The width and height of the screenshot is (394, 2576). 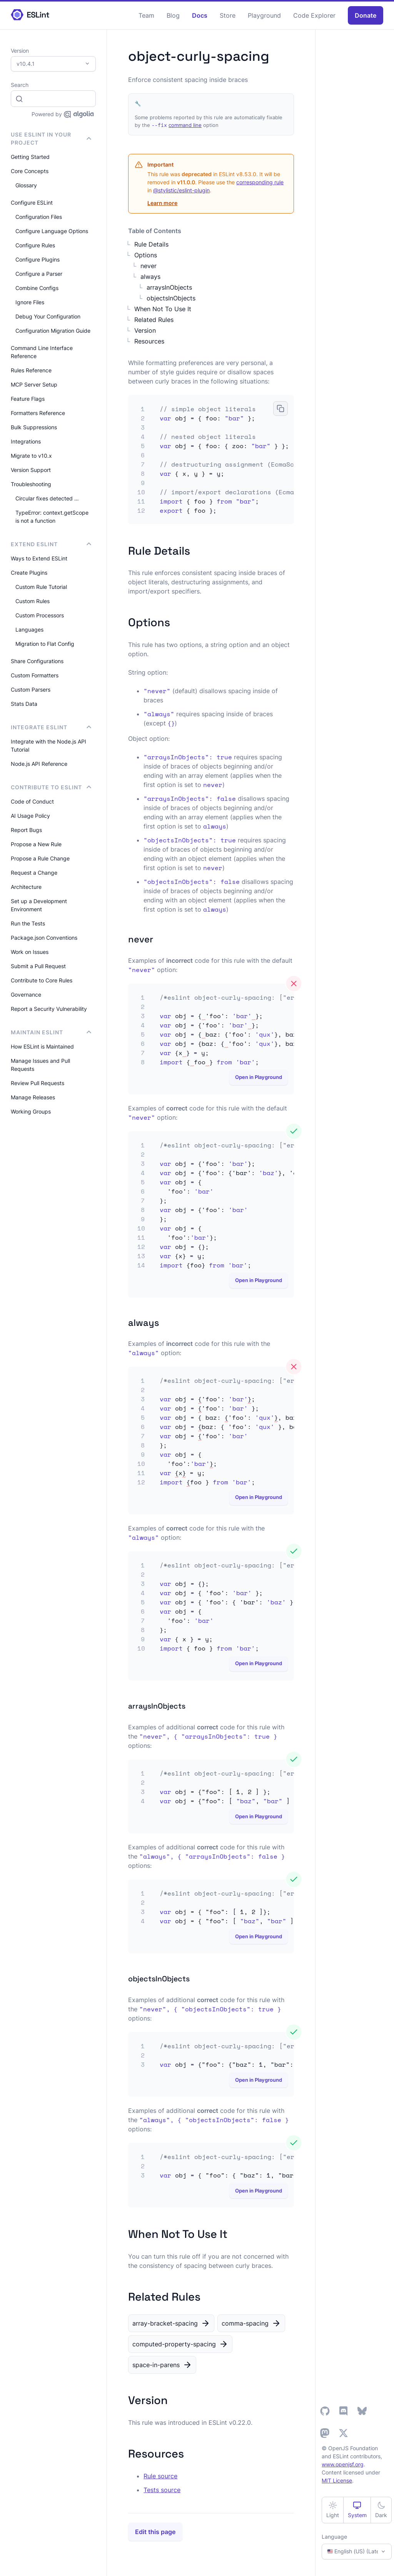 What do you see at coordinates (34, 675) in the screenshot?
I see `Custom Formatters` at bounding box center [34, 675].